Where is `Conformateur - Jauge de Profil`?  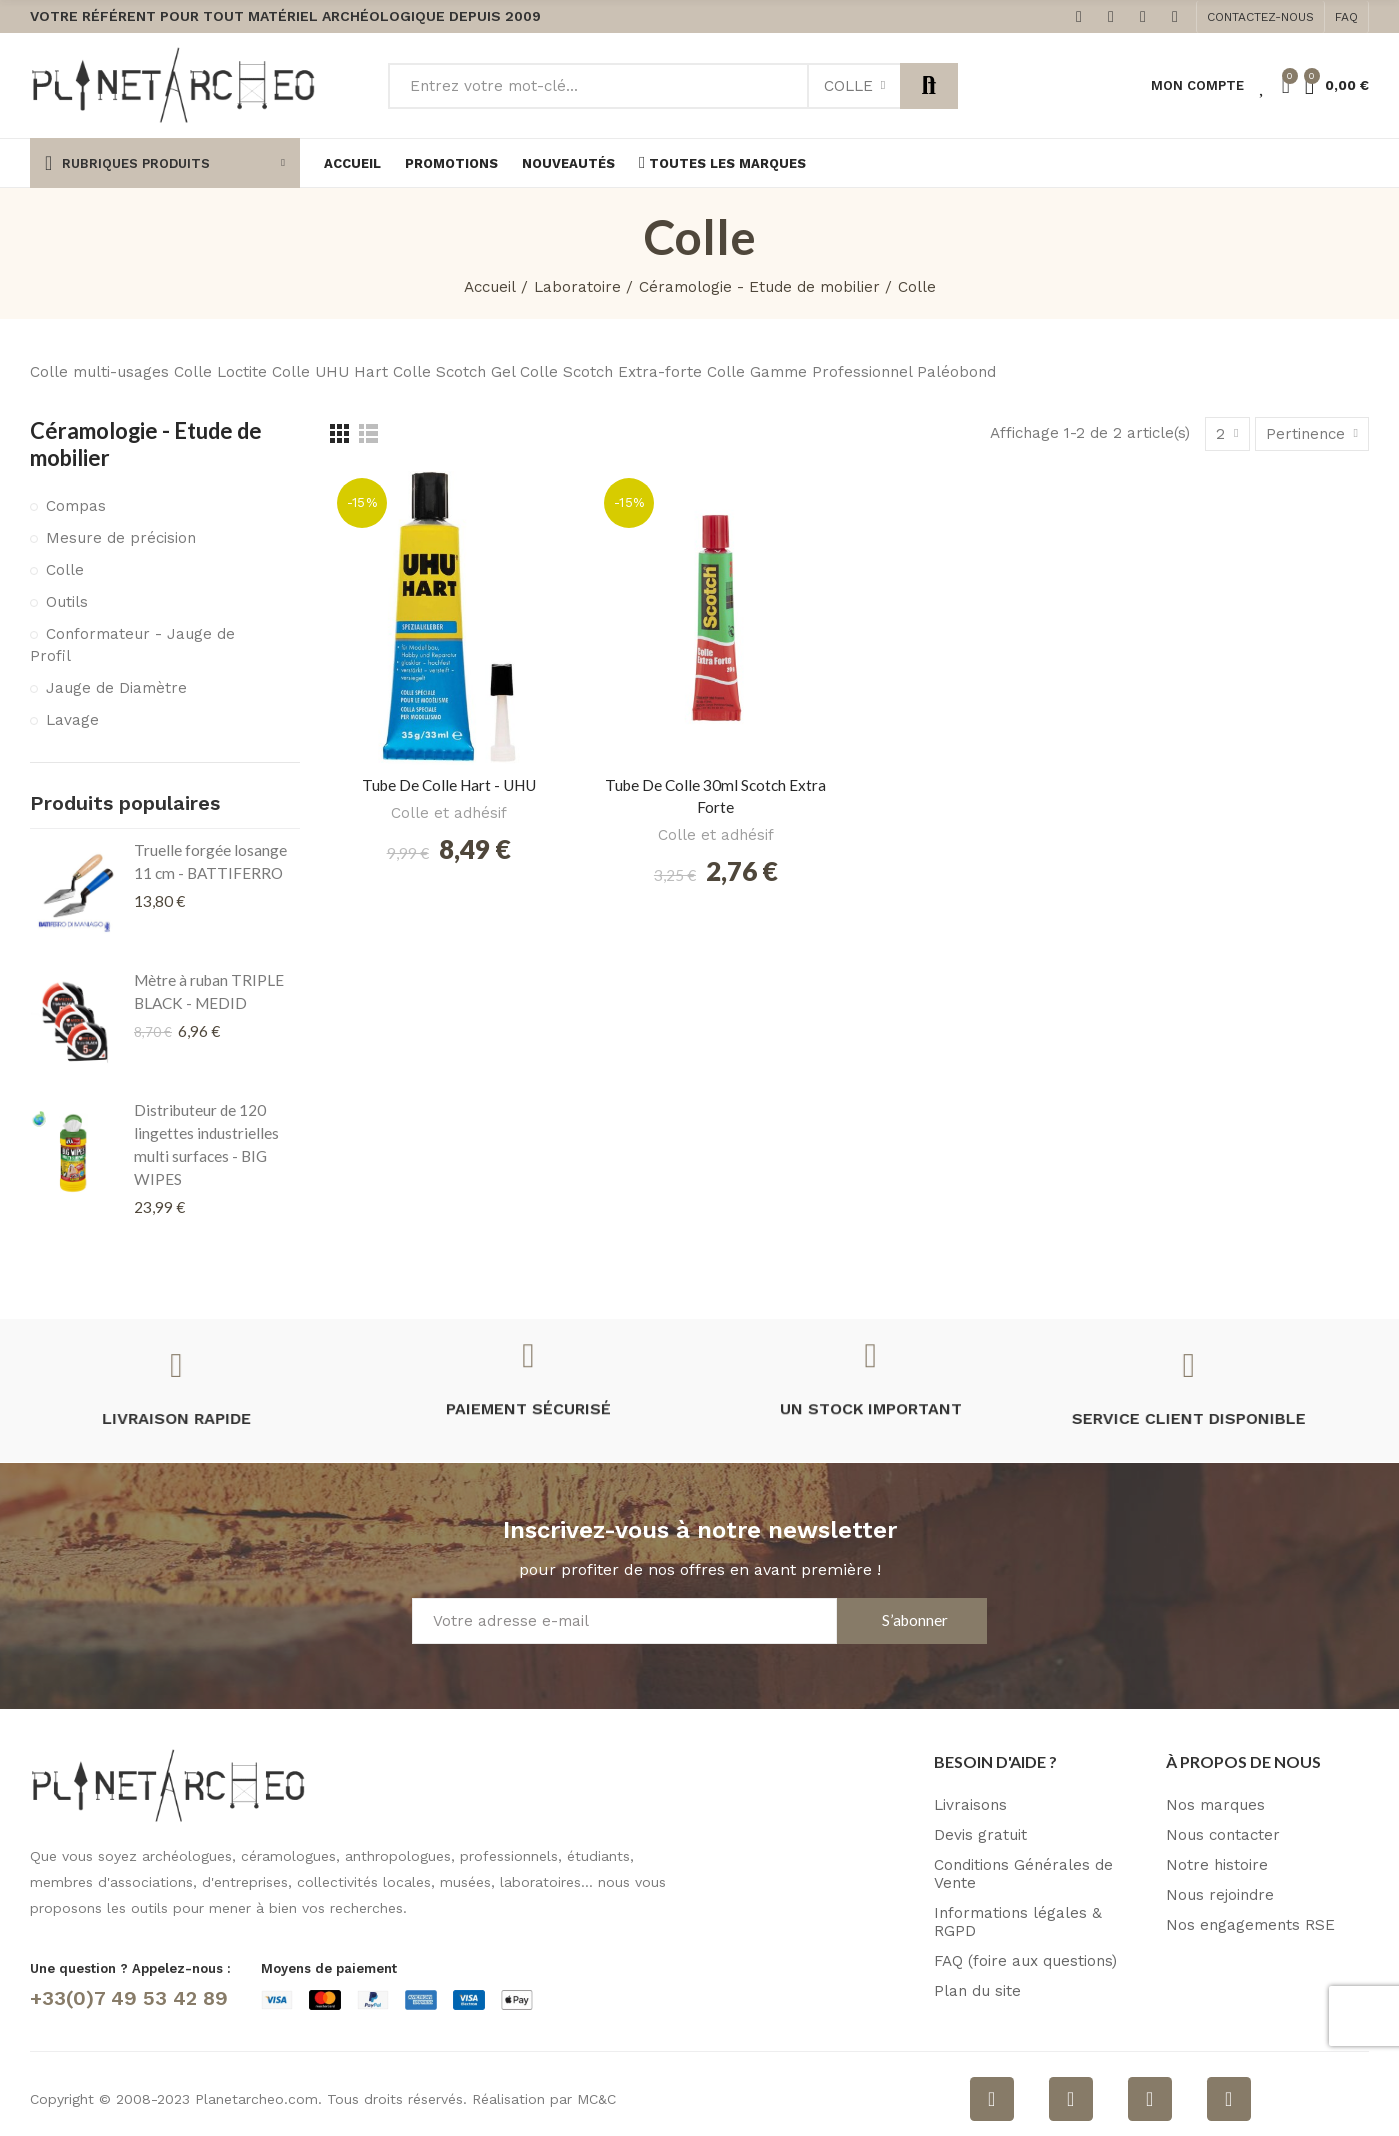
Conformateur - Jauge de Profil is located at coordinates (132, 645).